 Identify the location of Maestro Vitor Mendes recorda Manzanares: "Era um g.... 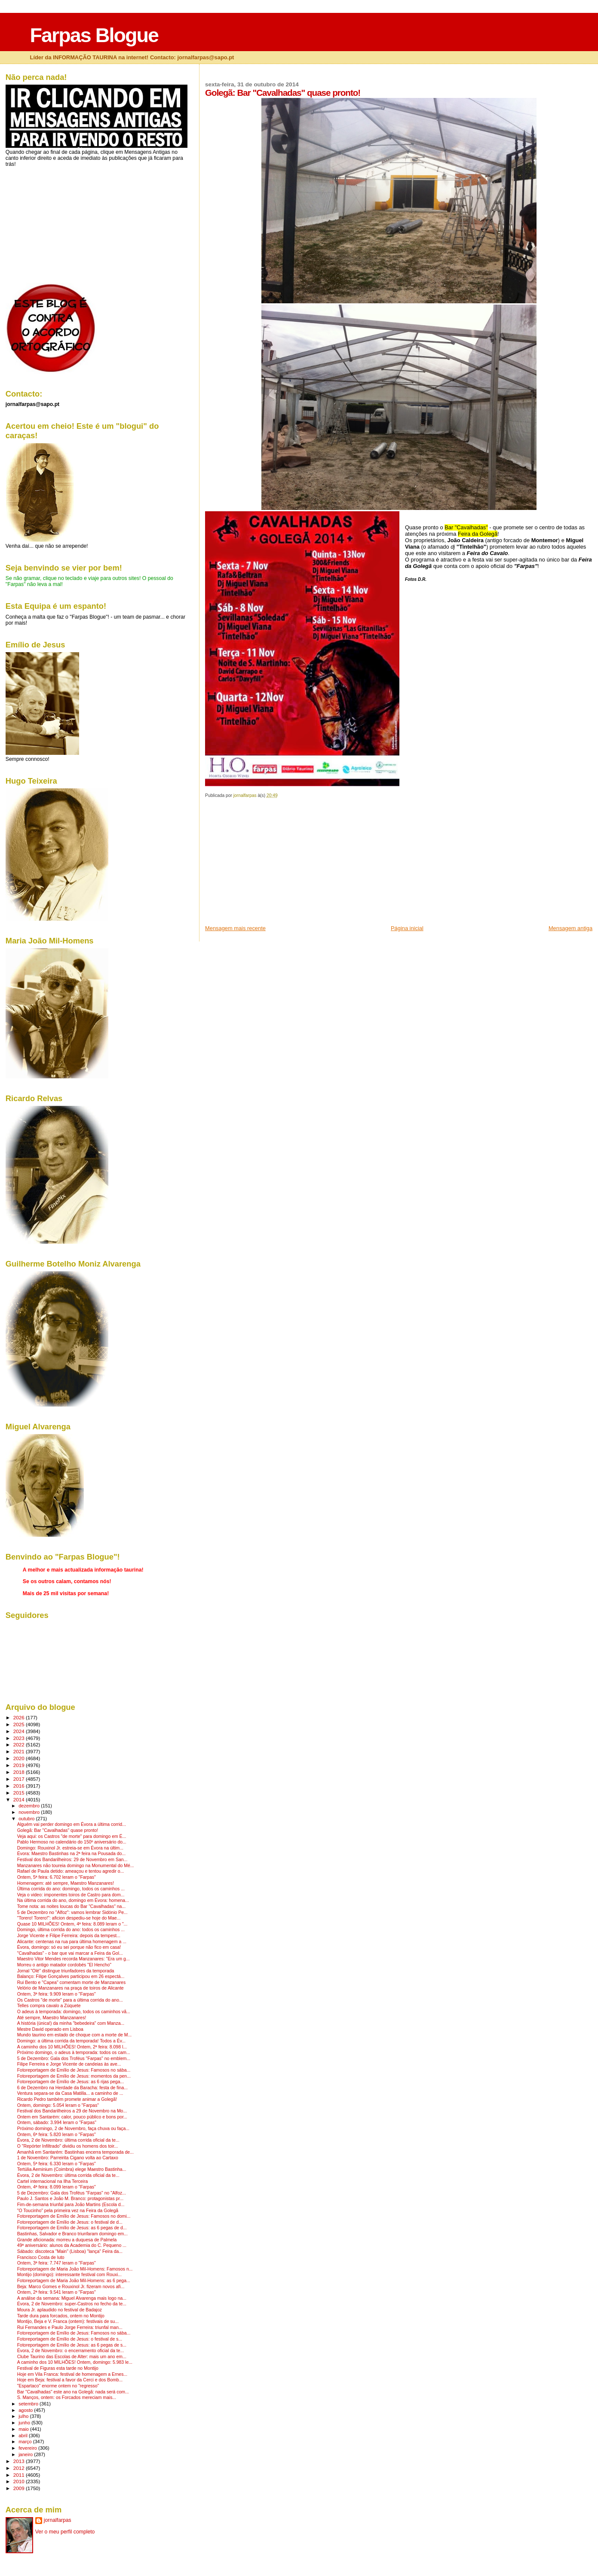
(73, 1958).